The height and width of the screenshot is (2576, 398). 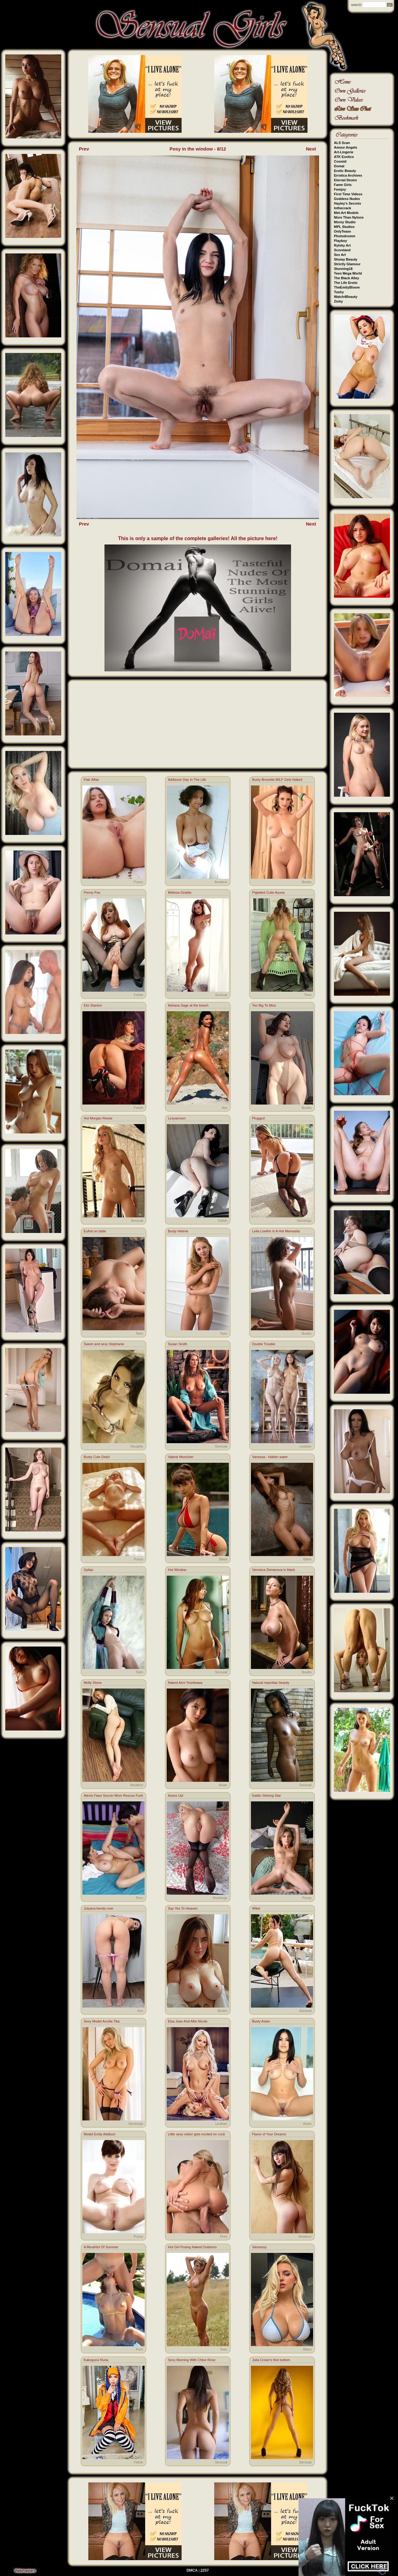 I want to click on A Mouthful Of Summer, so click(x=101, y=2247).